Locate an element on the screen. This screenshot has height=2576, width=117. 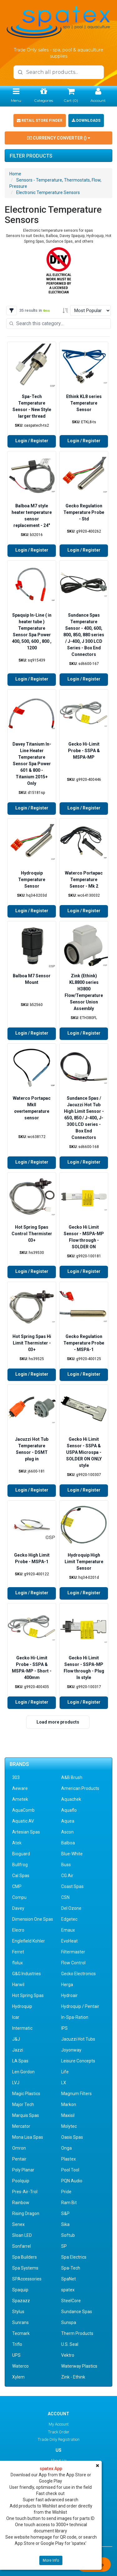
Joyonway is located at coordinates (71, 2049).